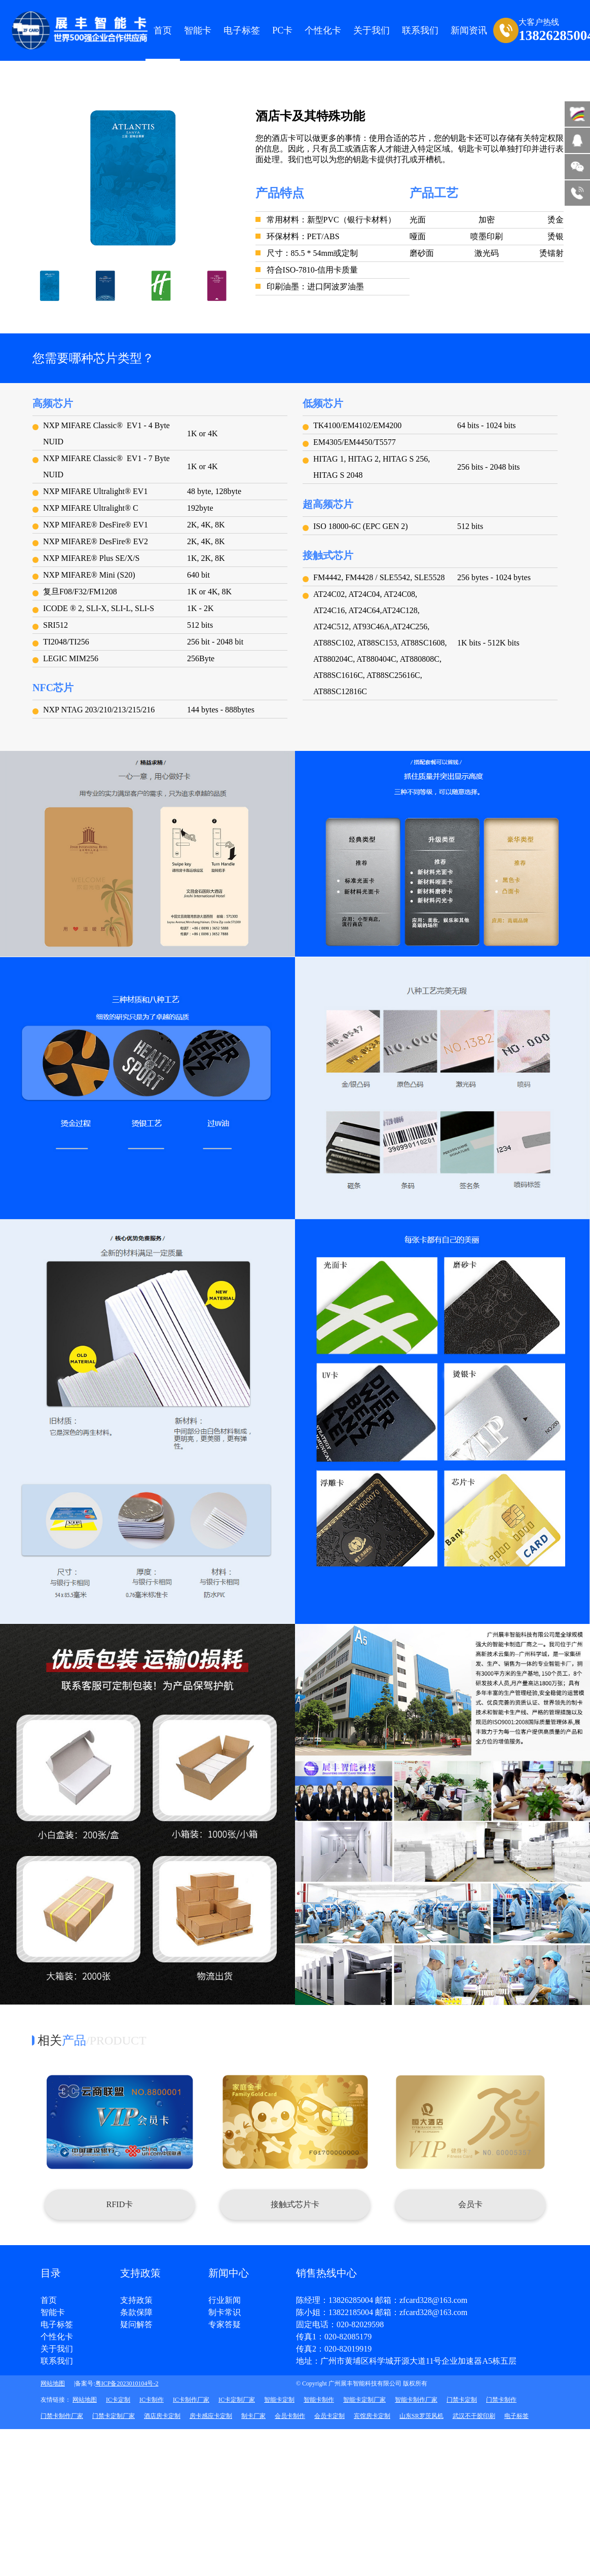 The image size is (590, 2576). Describe the element at coordinates (197, 30) in the screenshot. I see `智能卡` at that location.